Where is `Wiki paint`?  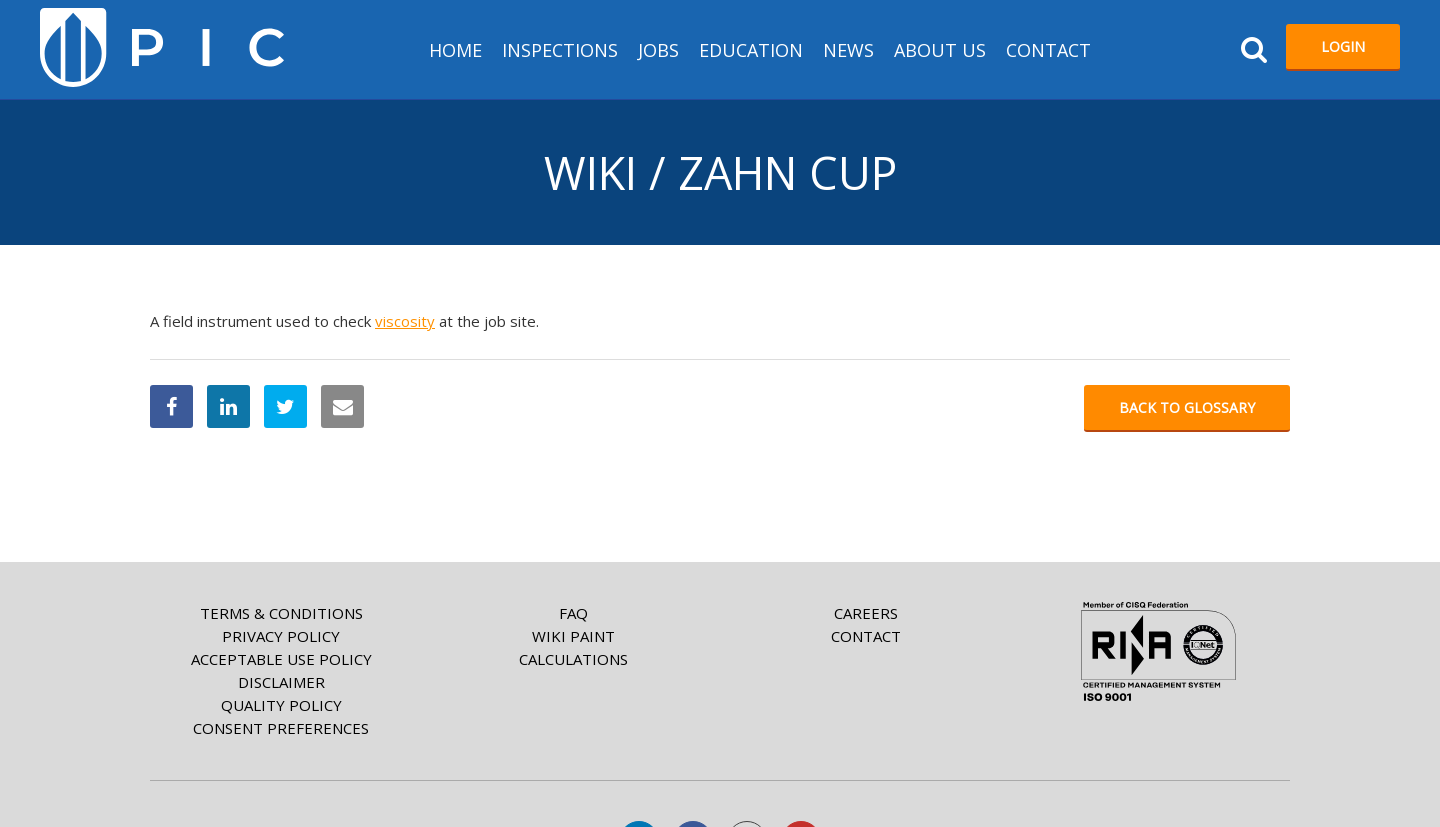 Wiki paint is located at coordinates (573, 636).